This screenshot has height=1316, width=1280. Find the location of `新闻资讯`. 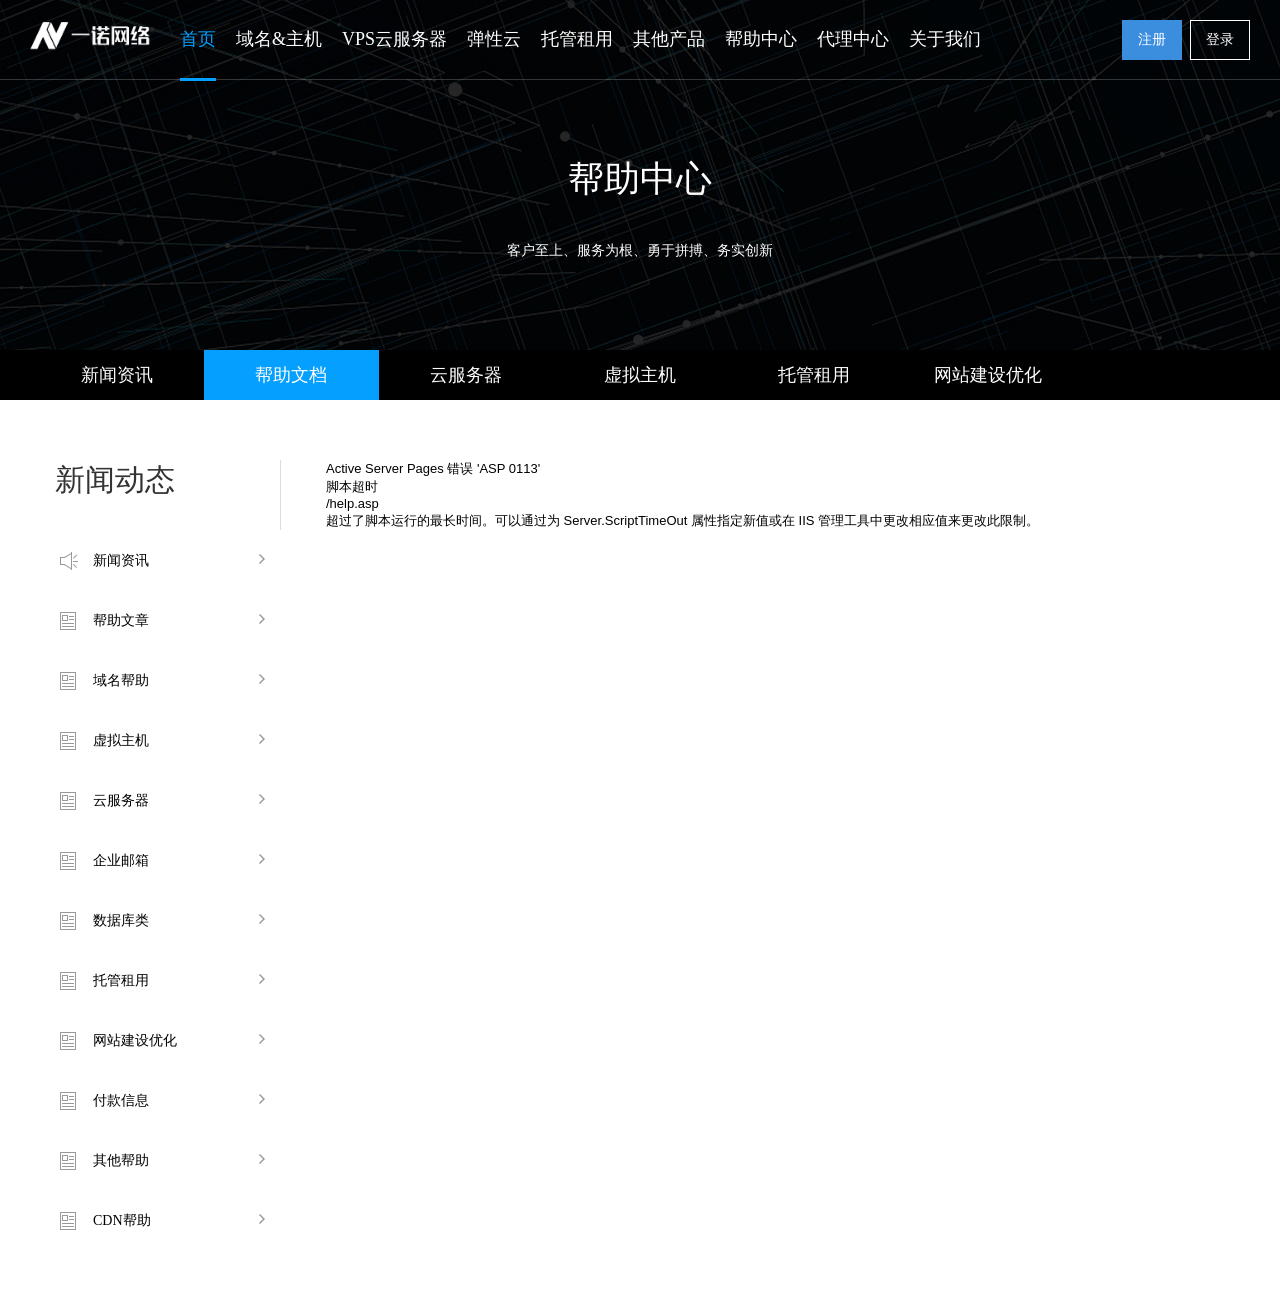

新闻资讯 is located at coordinates (117, 375).